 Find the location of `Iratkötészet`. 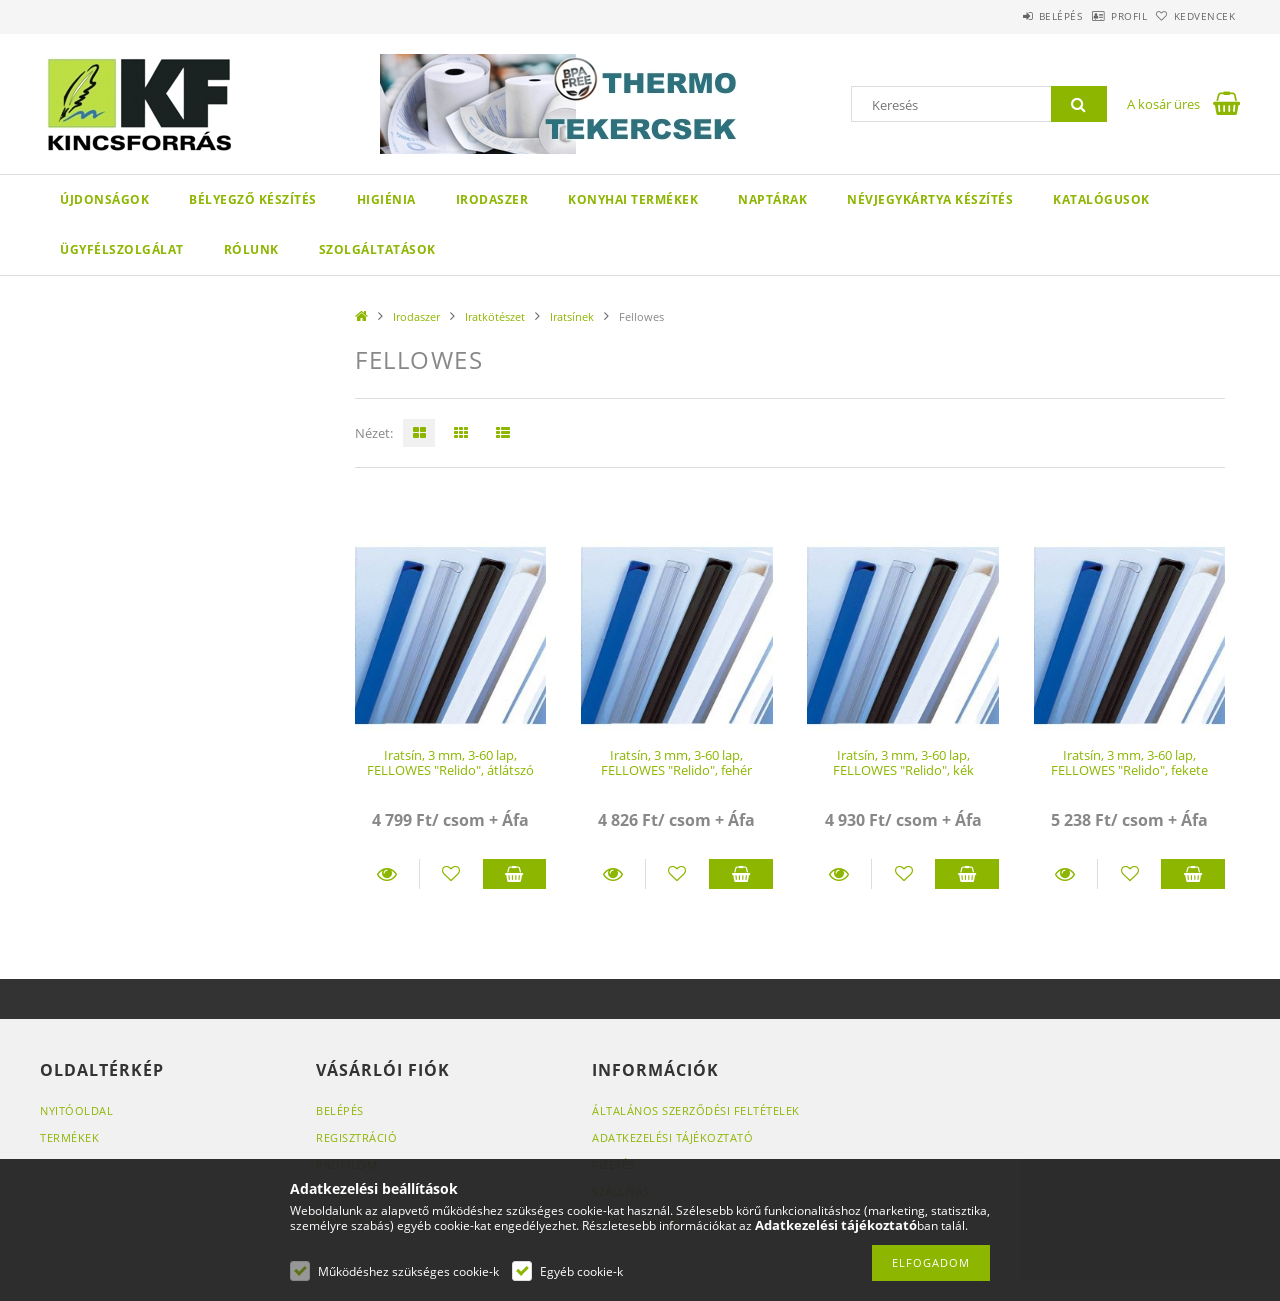

Iratkötészet is located at coordinates (495, 316).